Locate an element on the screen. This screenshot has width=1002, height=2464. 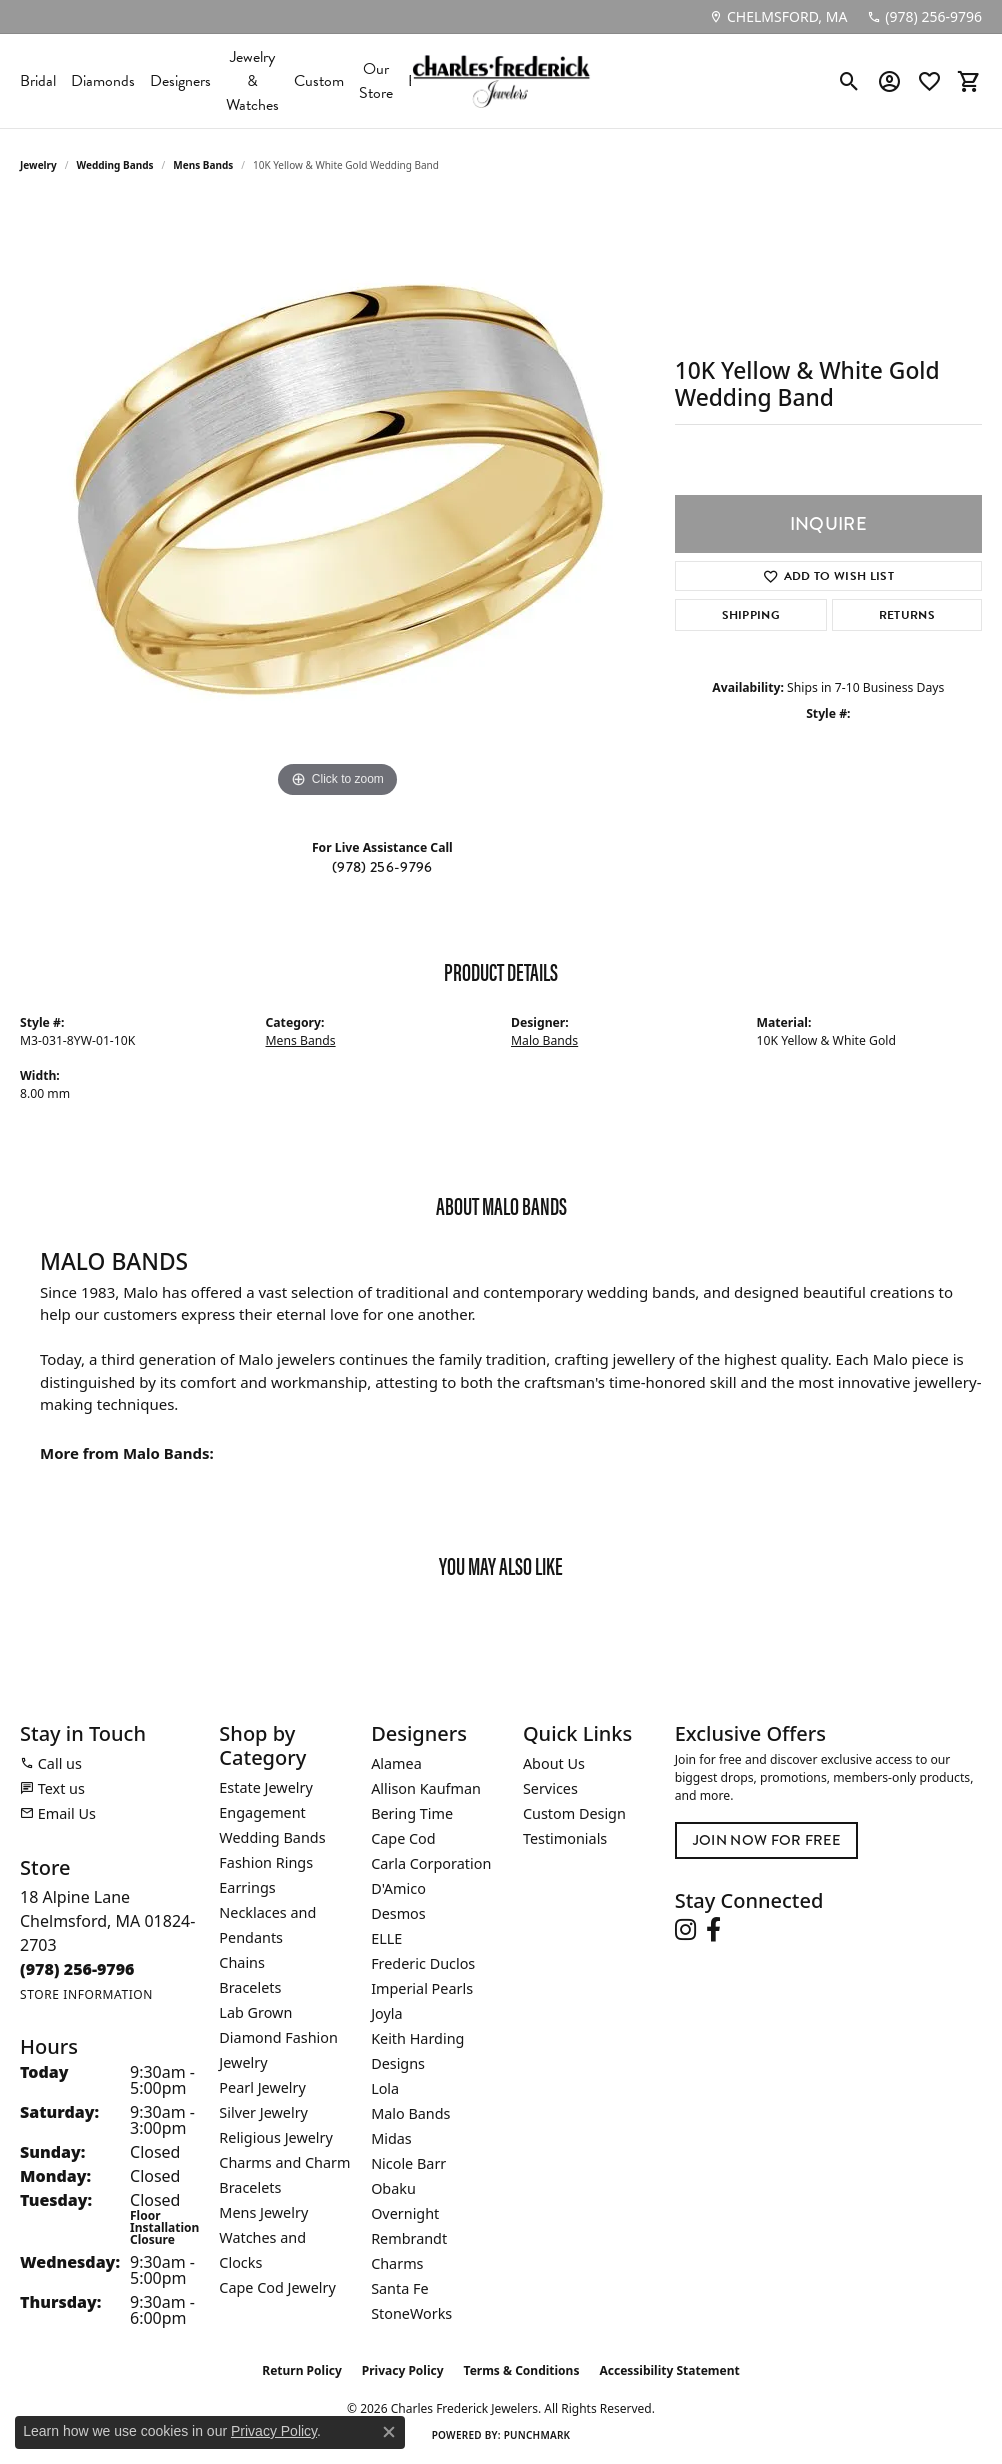
Estate Jewelry [menuitem] is located at coordinates (265, 1787).